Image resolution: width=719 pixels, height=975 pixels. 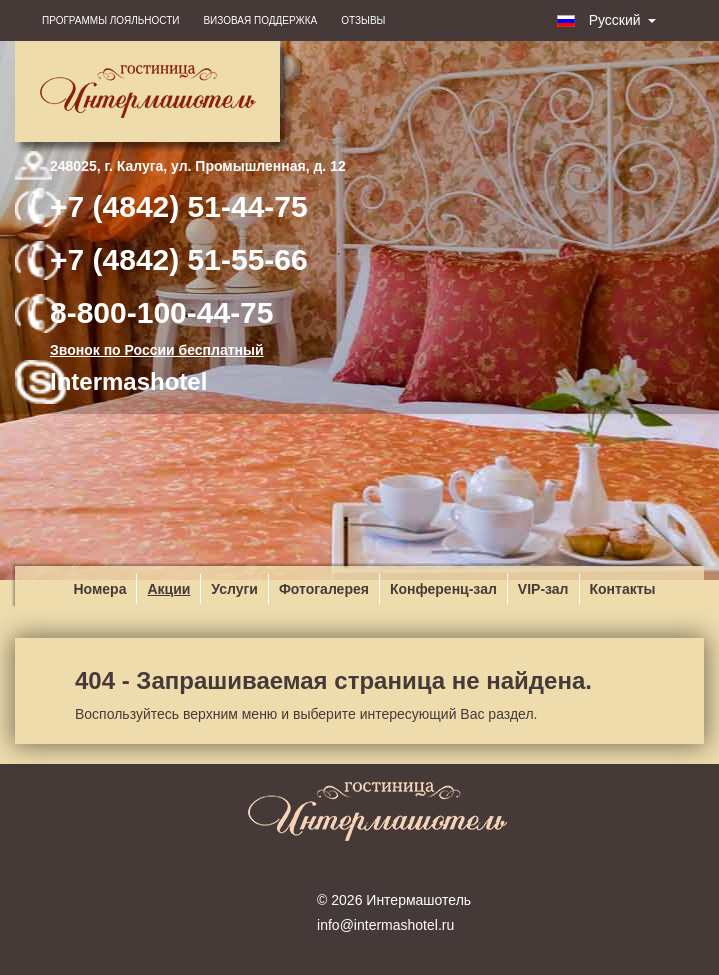 What do you see at coordinates (543, 589) in the screenshot?
I see `VIP-зал` at bounding box center [543, 589].